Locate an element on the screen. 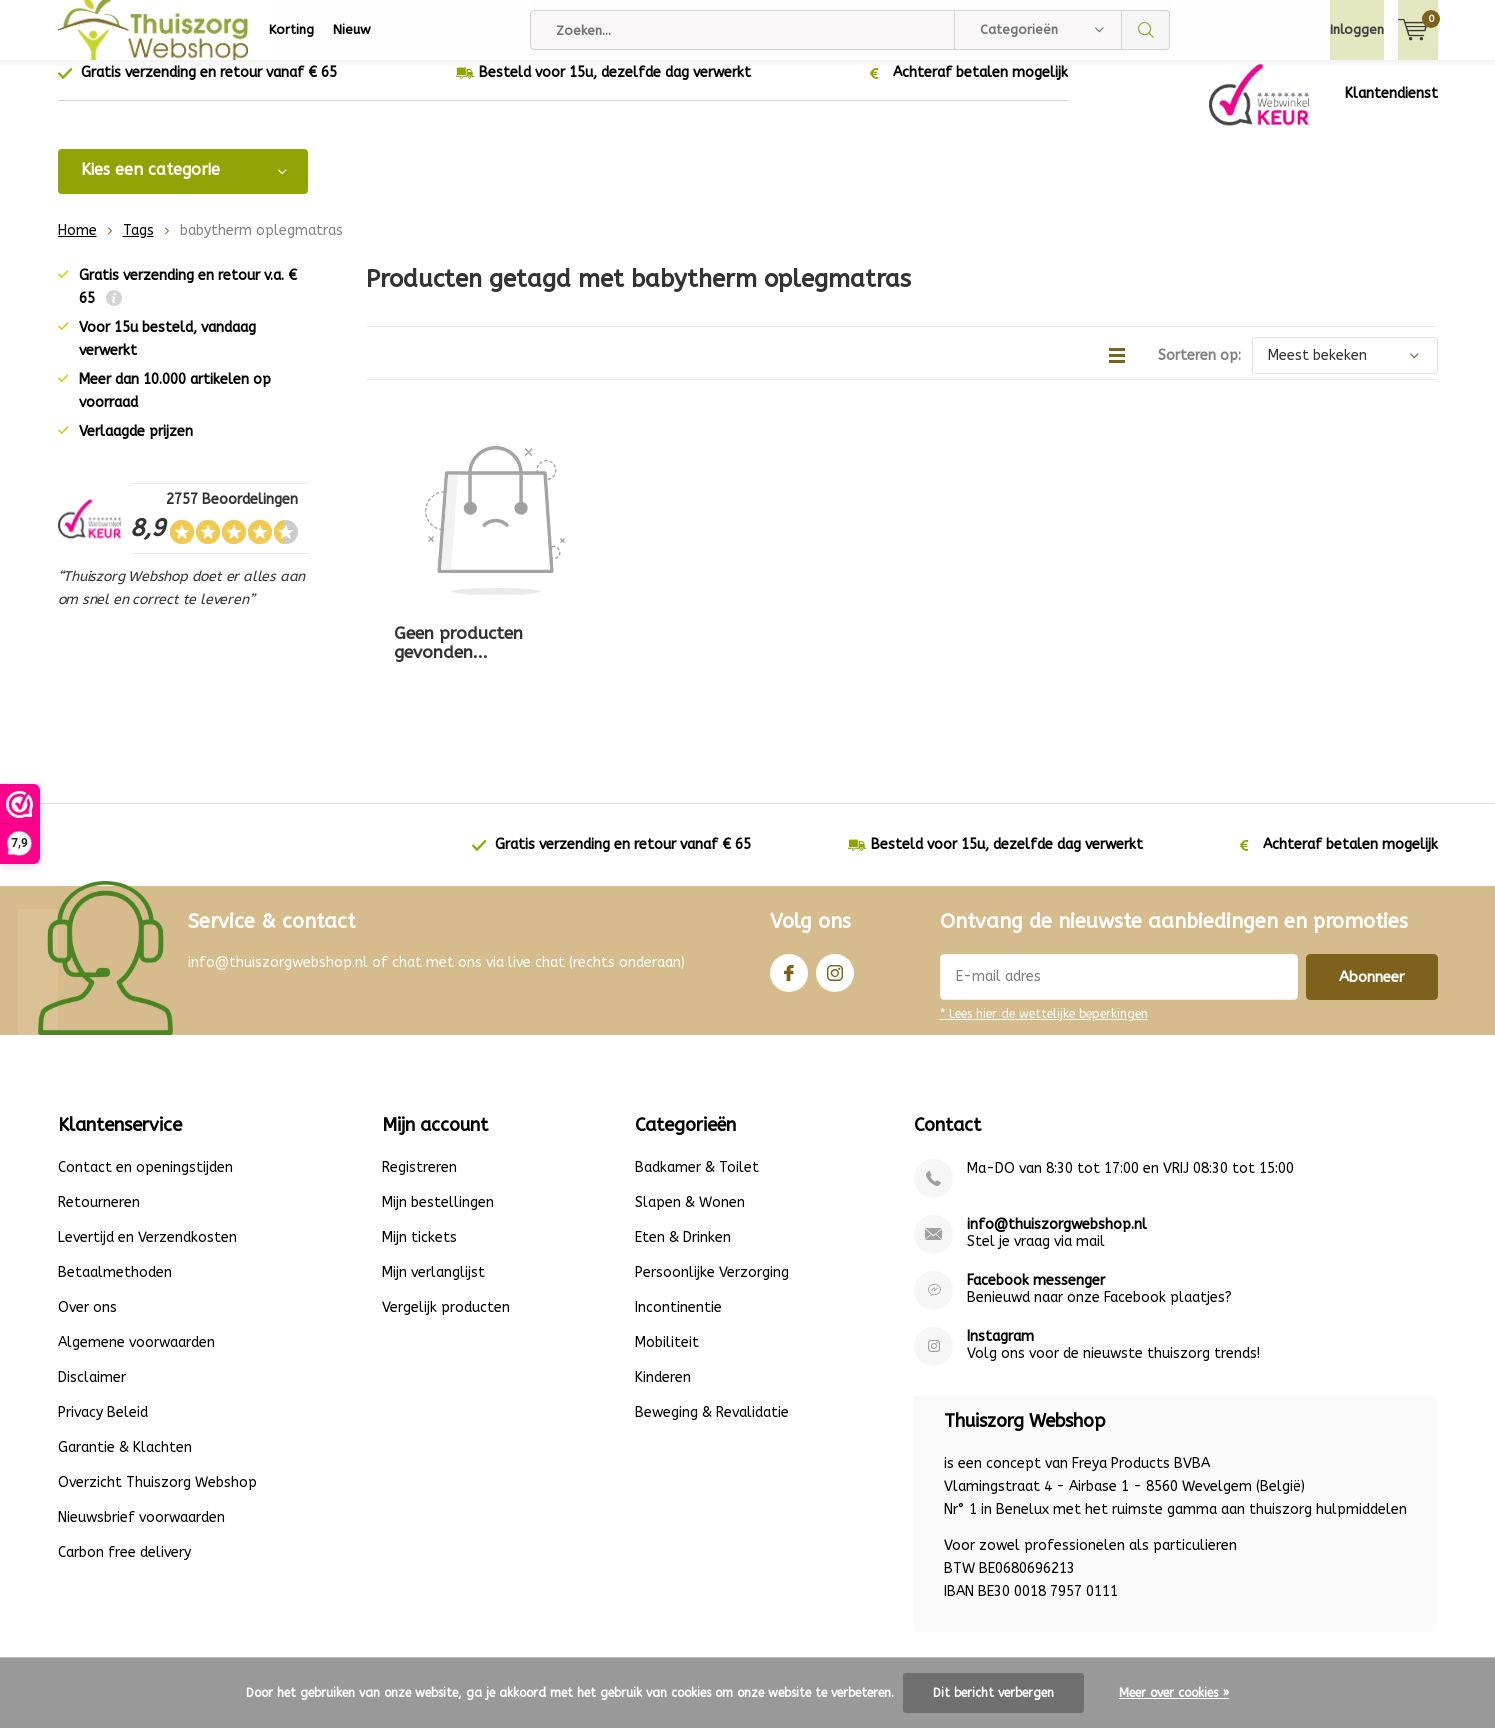  info@thuiszorgwebshop.nl is located at coordinates (1057, 1121).